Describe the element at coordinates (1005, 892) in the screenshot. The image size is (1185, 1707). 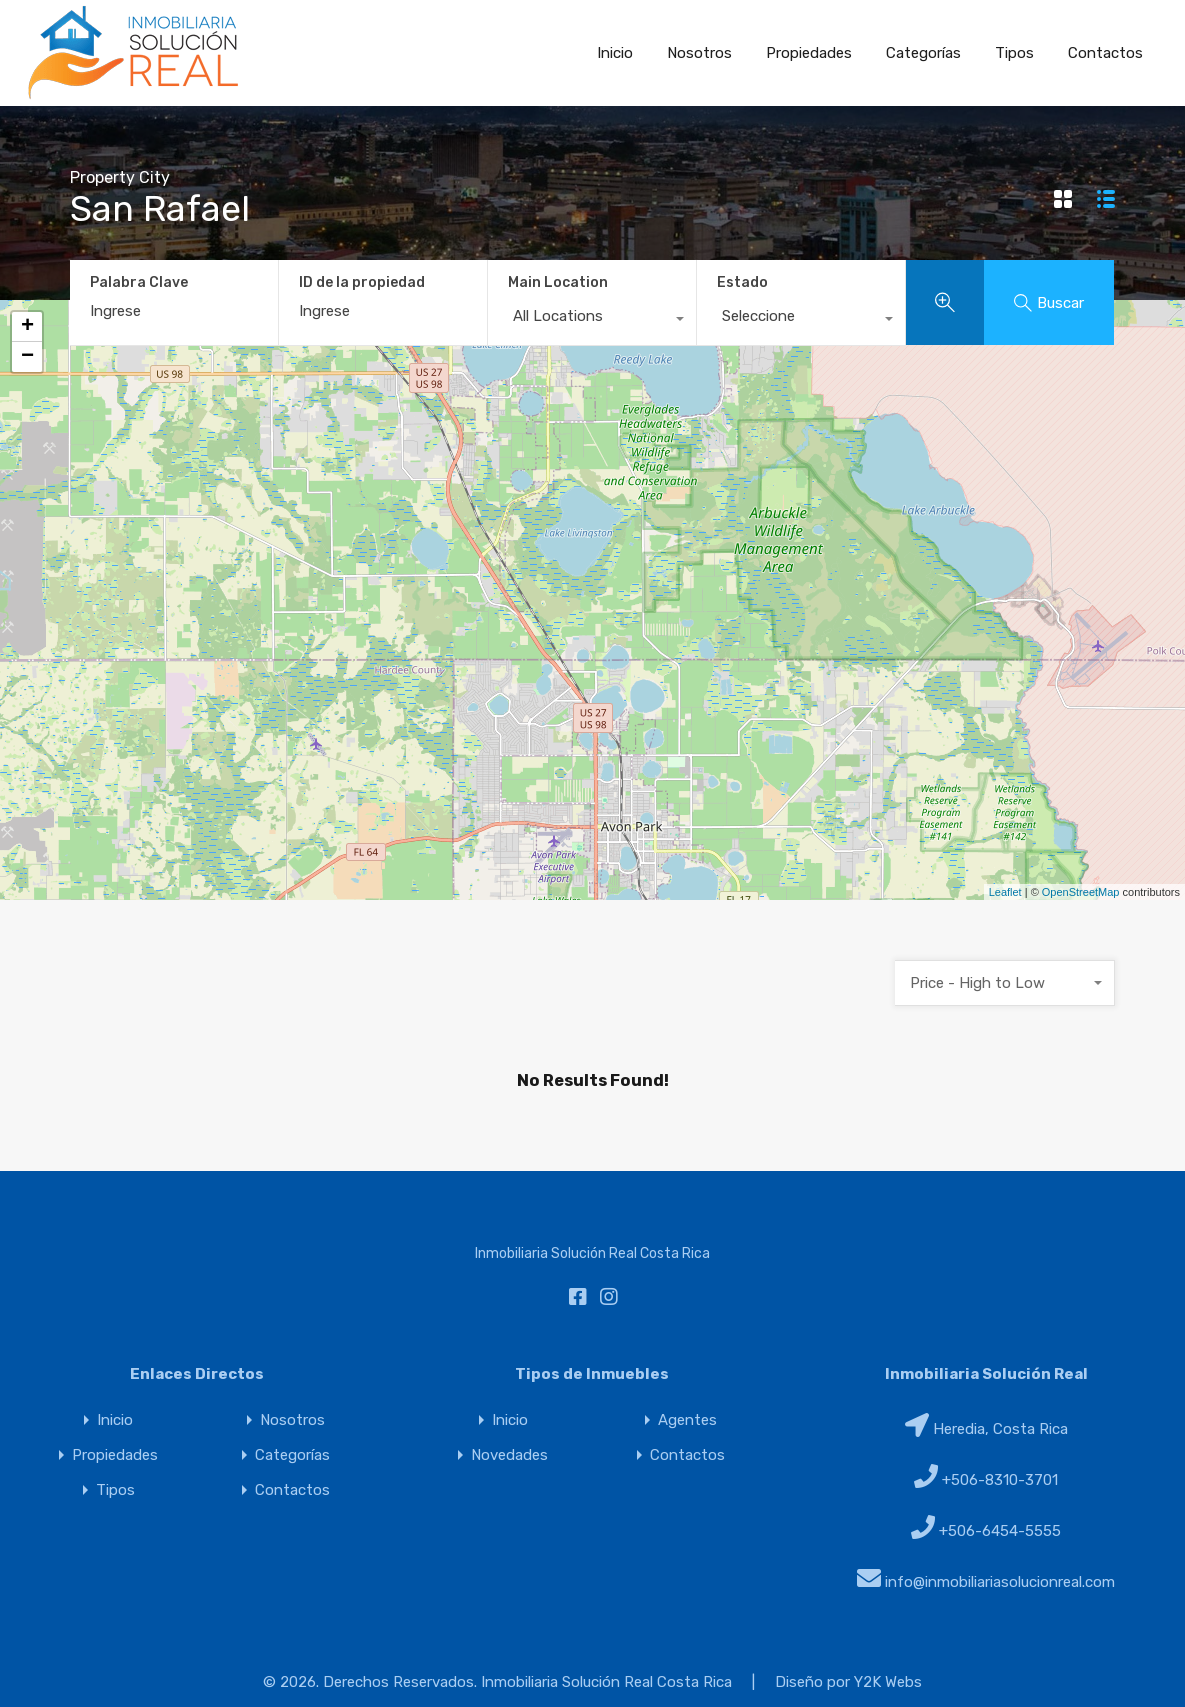
I see `Leaflet` at that location.